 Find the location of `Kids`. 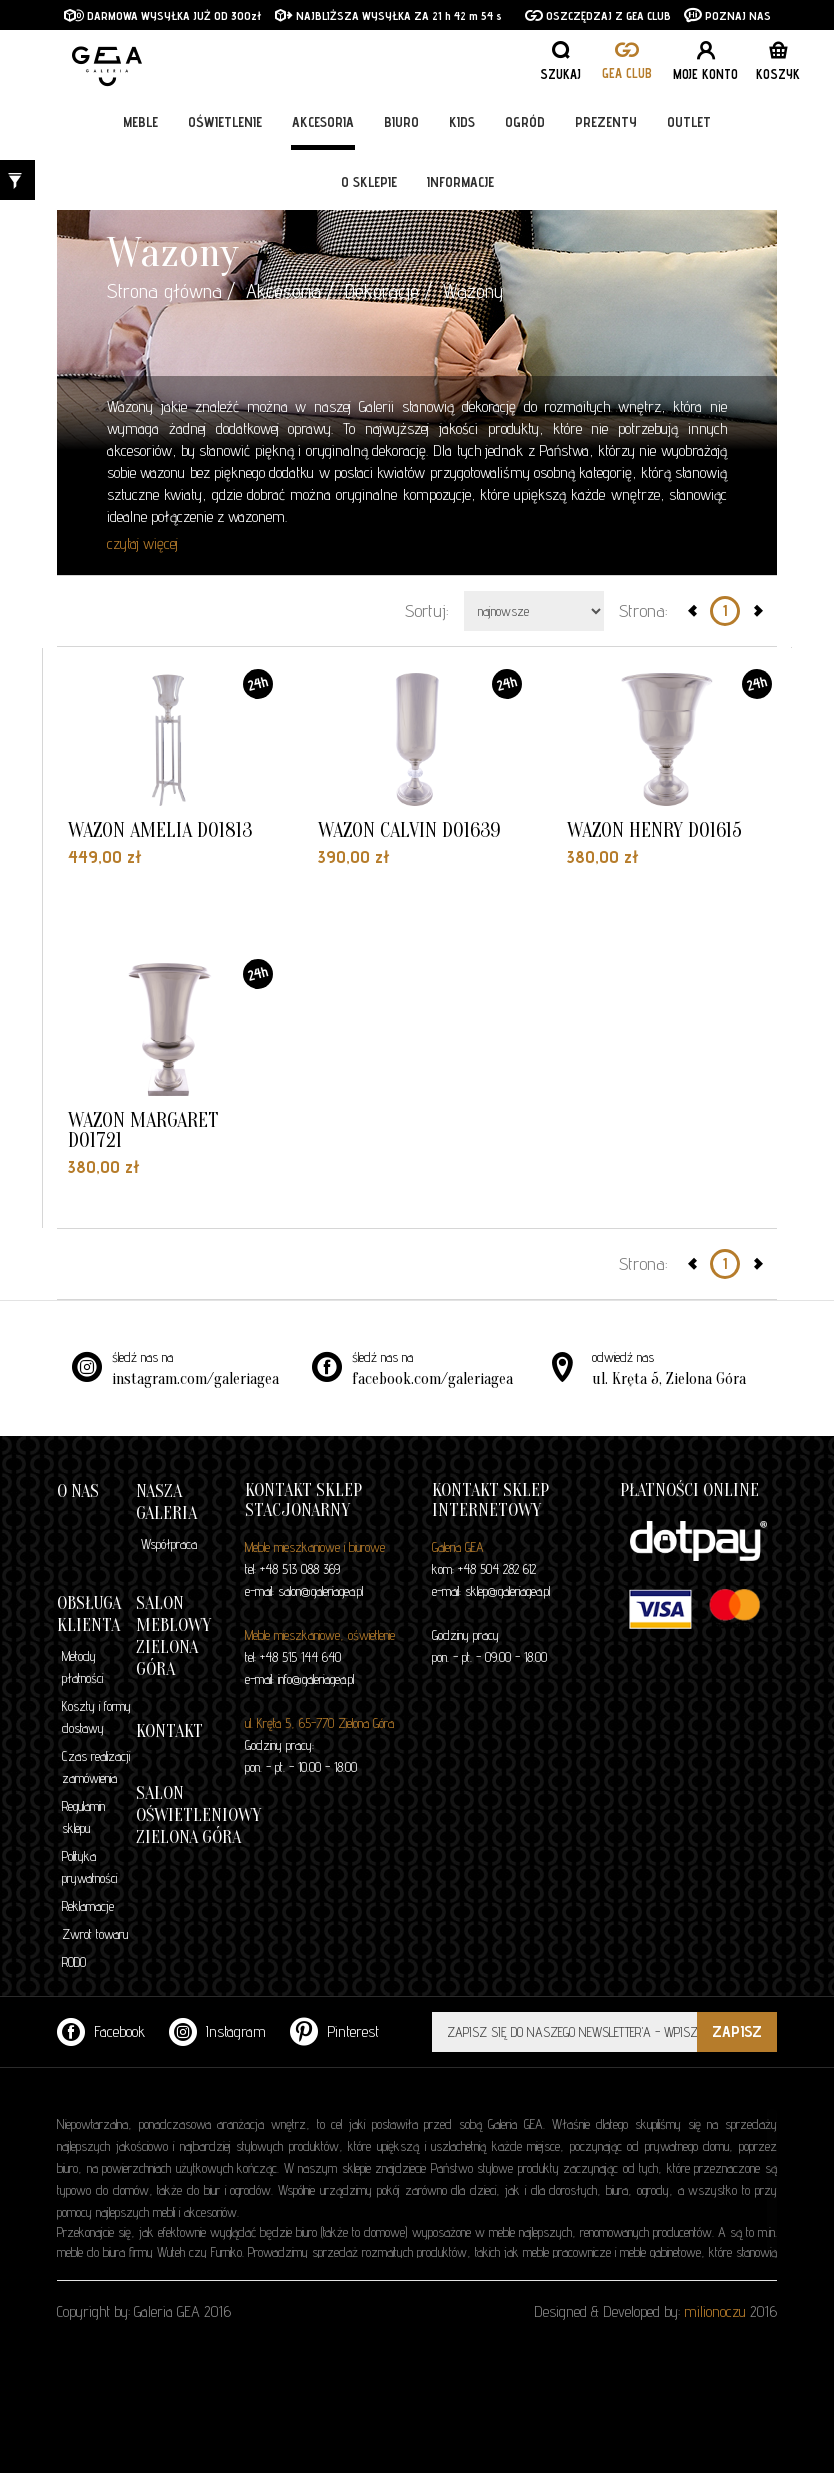

Kids is located at coordinates (462, 122).